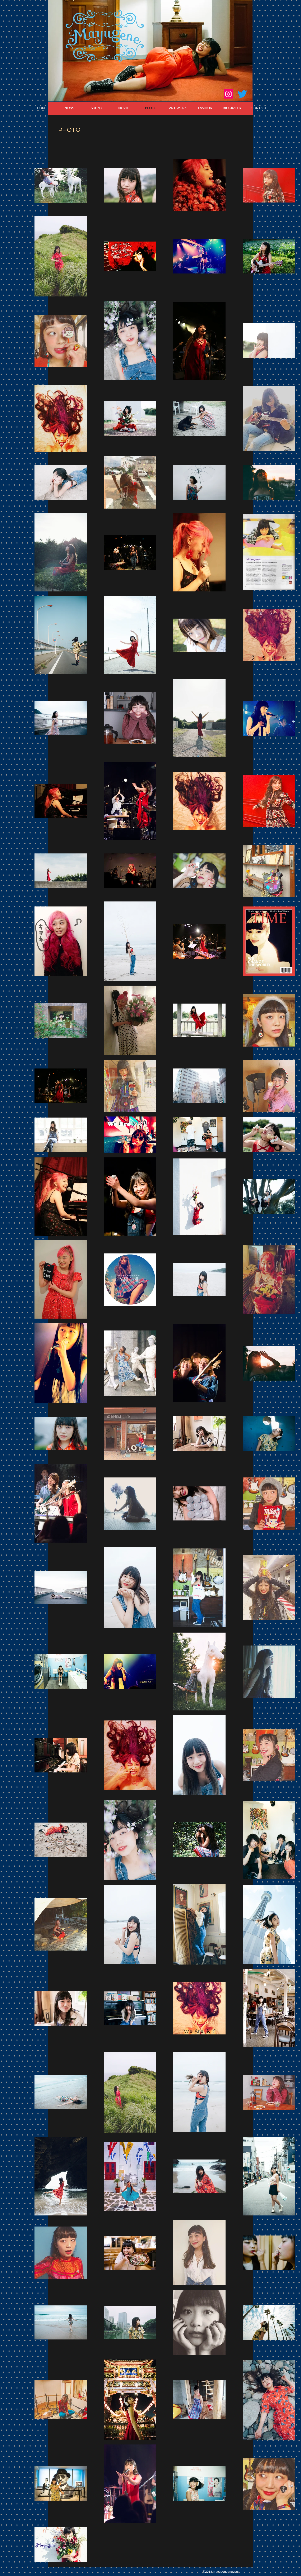 Image resolution: width=301 pixels, height=2576 pixels. What do you see at coordinates (242, 94) in the screenshot?
I see `[さえずり]` at bounding box center [242, 94].